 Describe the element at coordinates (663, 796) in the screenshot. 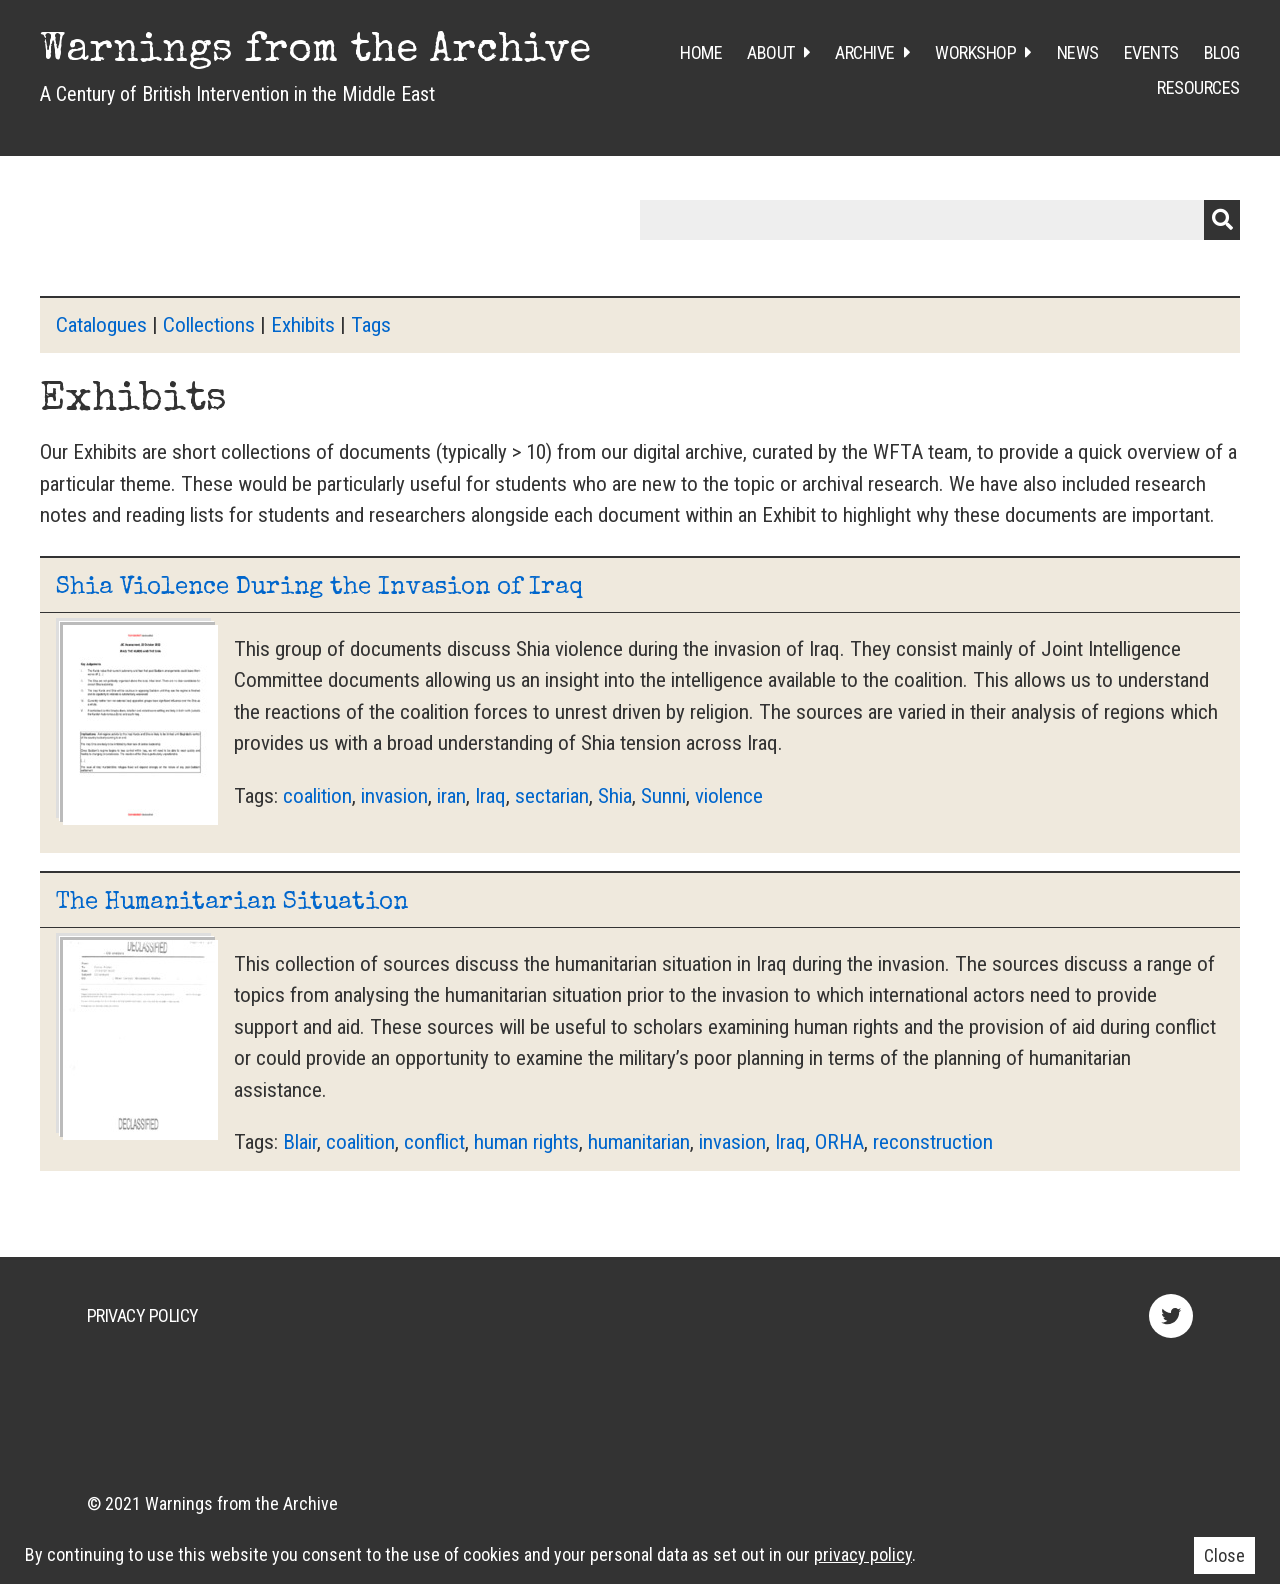

I see `Sunni` at that location.